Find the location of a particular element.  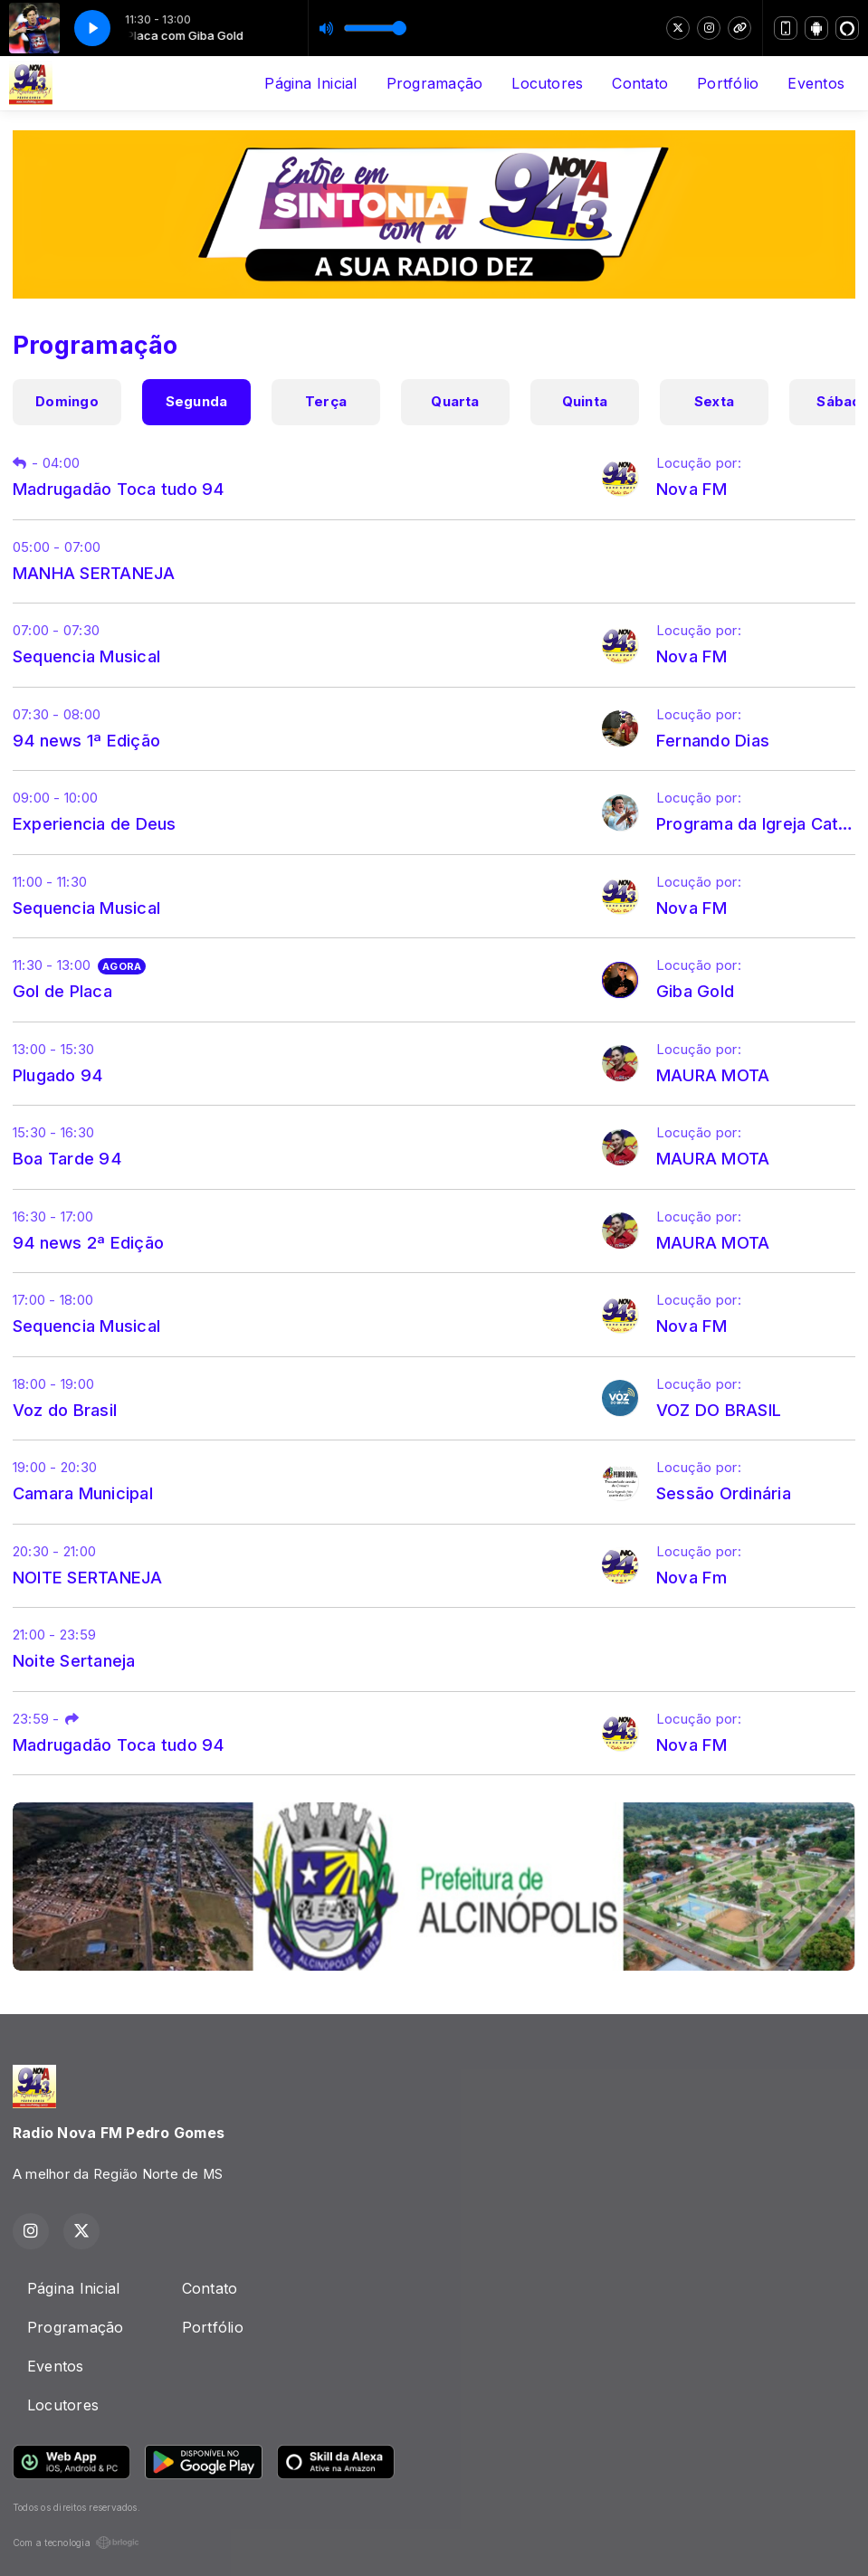

Locutores is located at coordinates (547, 83).